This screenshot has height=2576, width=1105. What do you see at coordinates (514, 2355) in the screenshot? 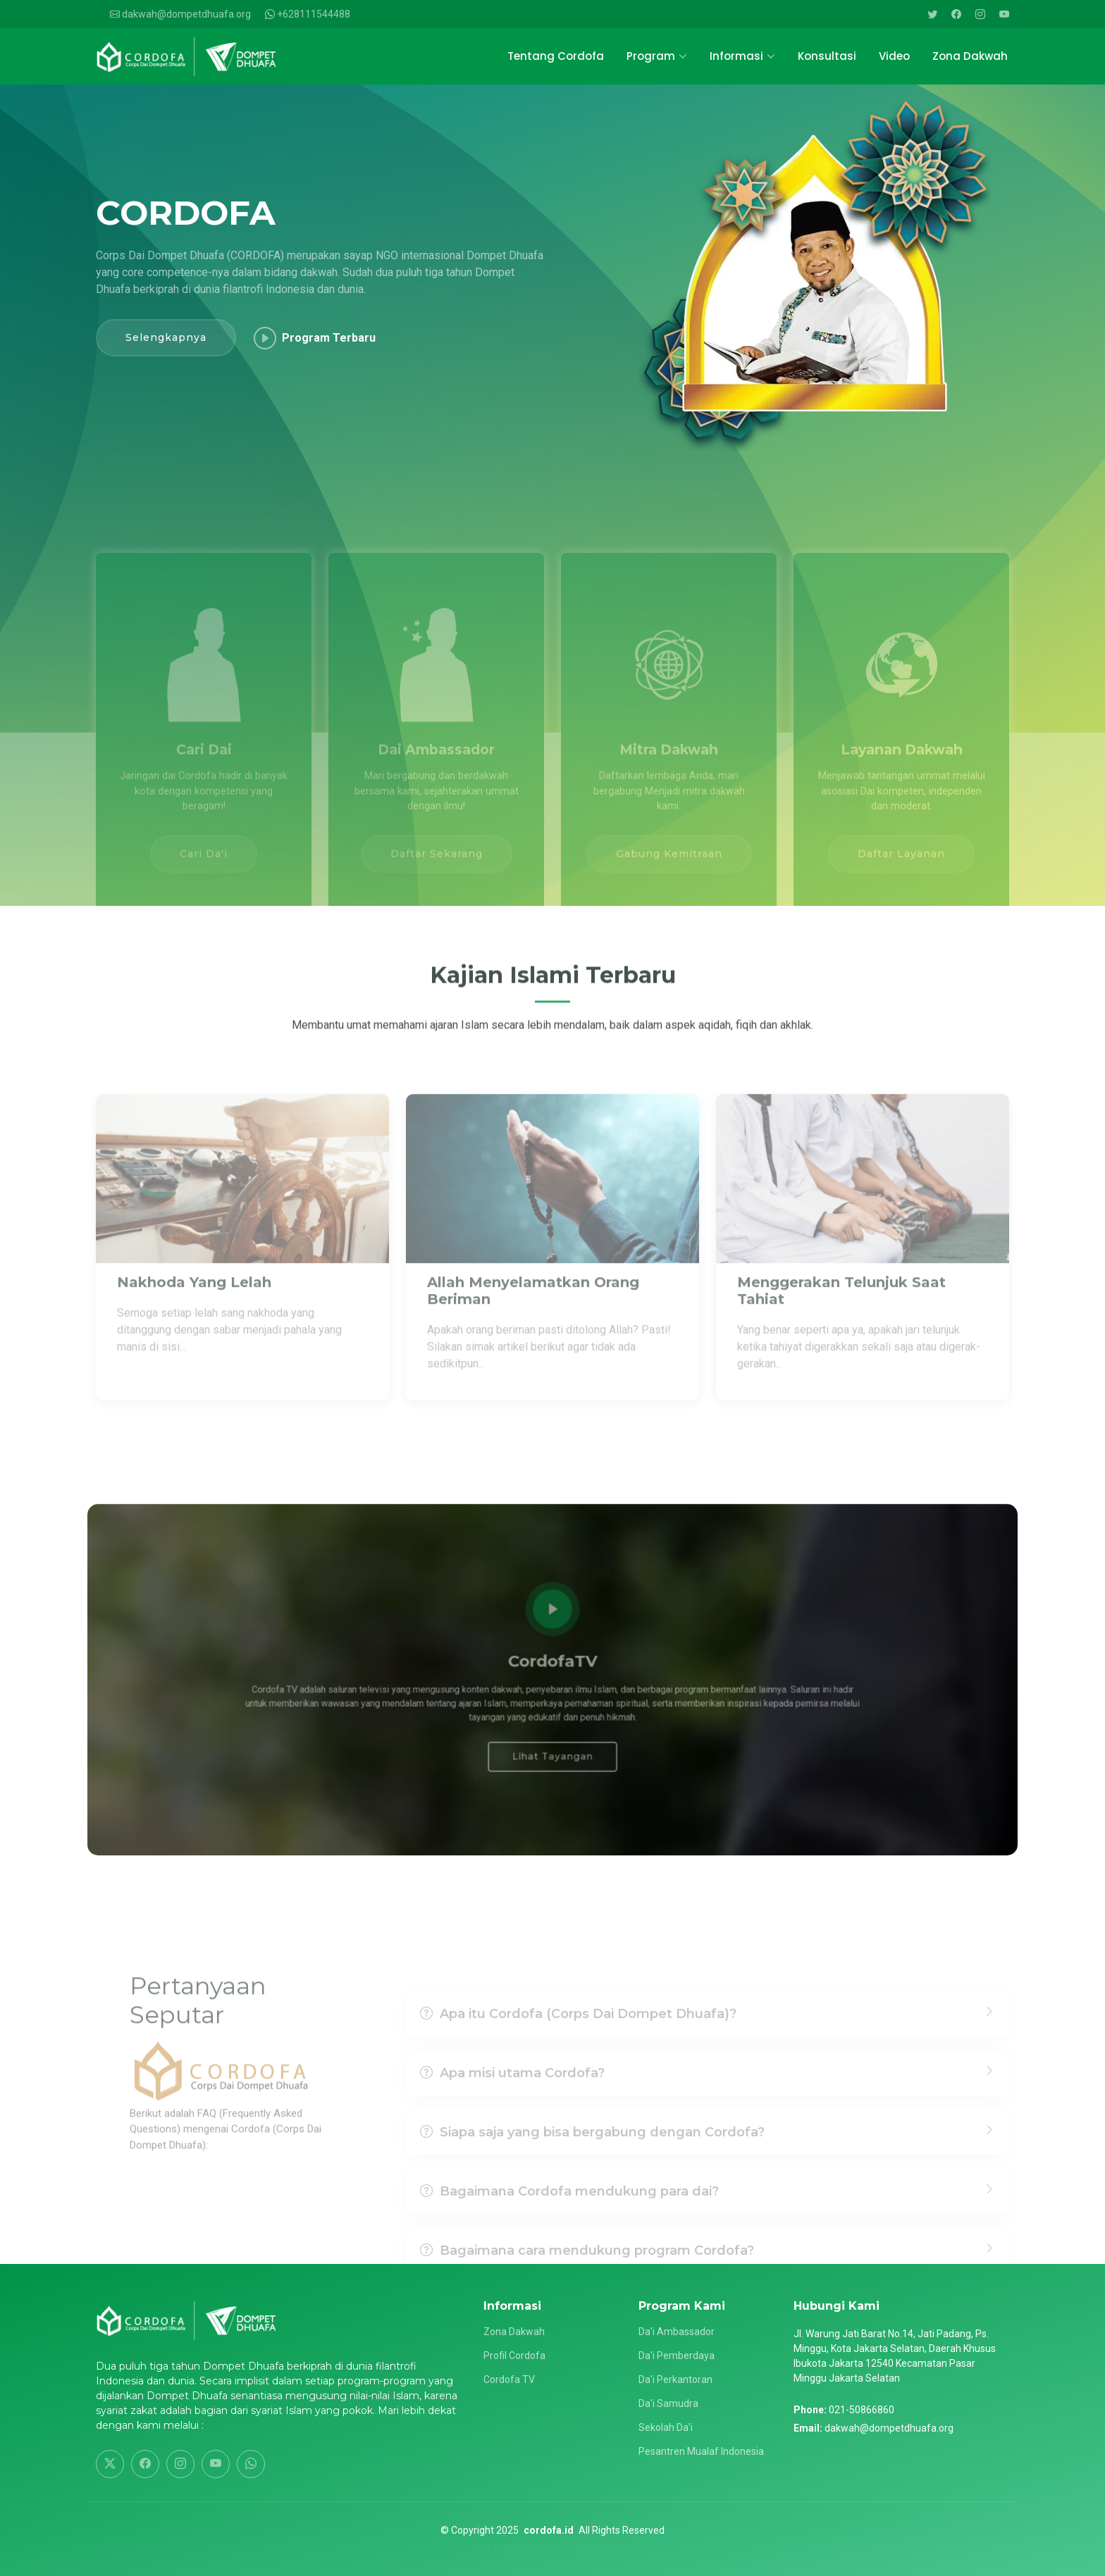
I see `Profil Cordofa` at bounding box center [514, 2355].